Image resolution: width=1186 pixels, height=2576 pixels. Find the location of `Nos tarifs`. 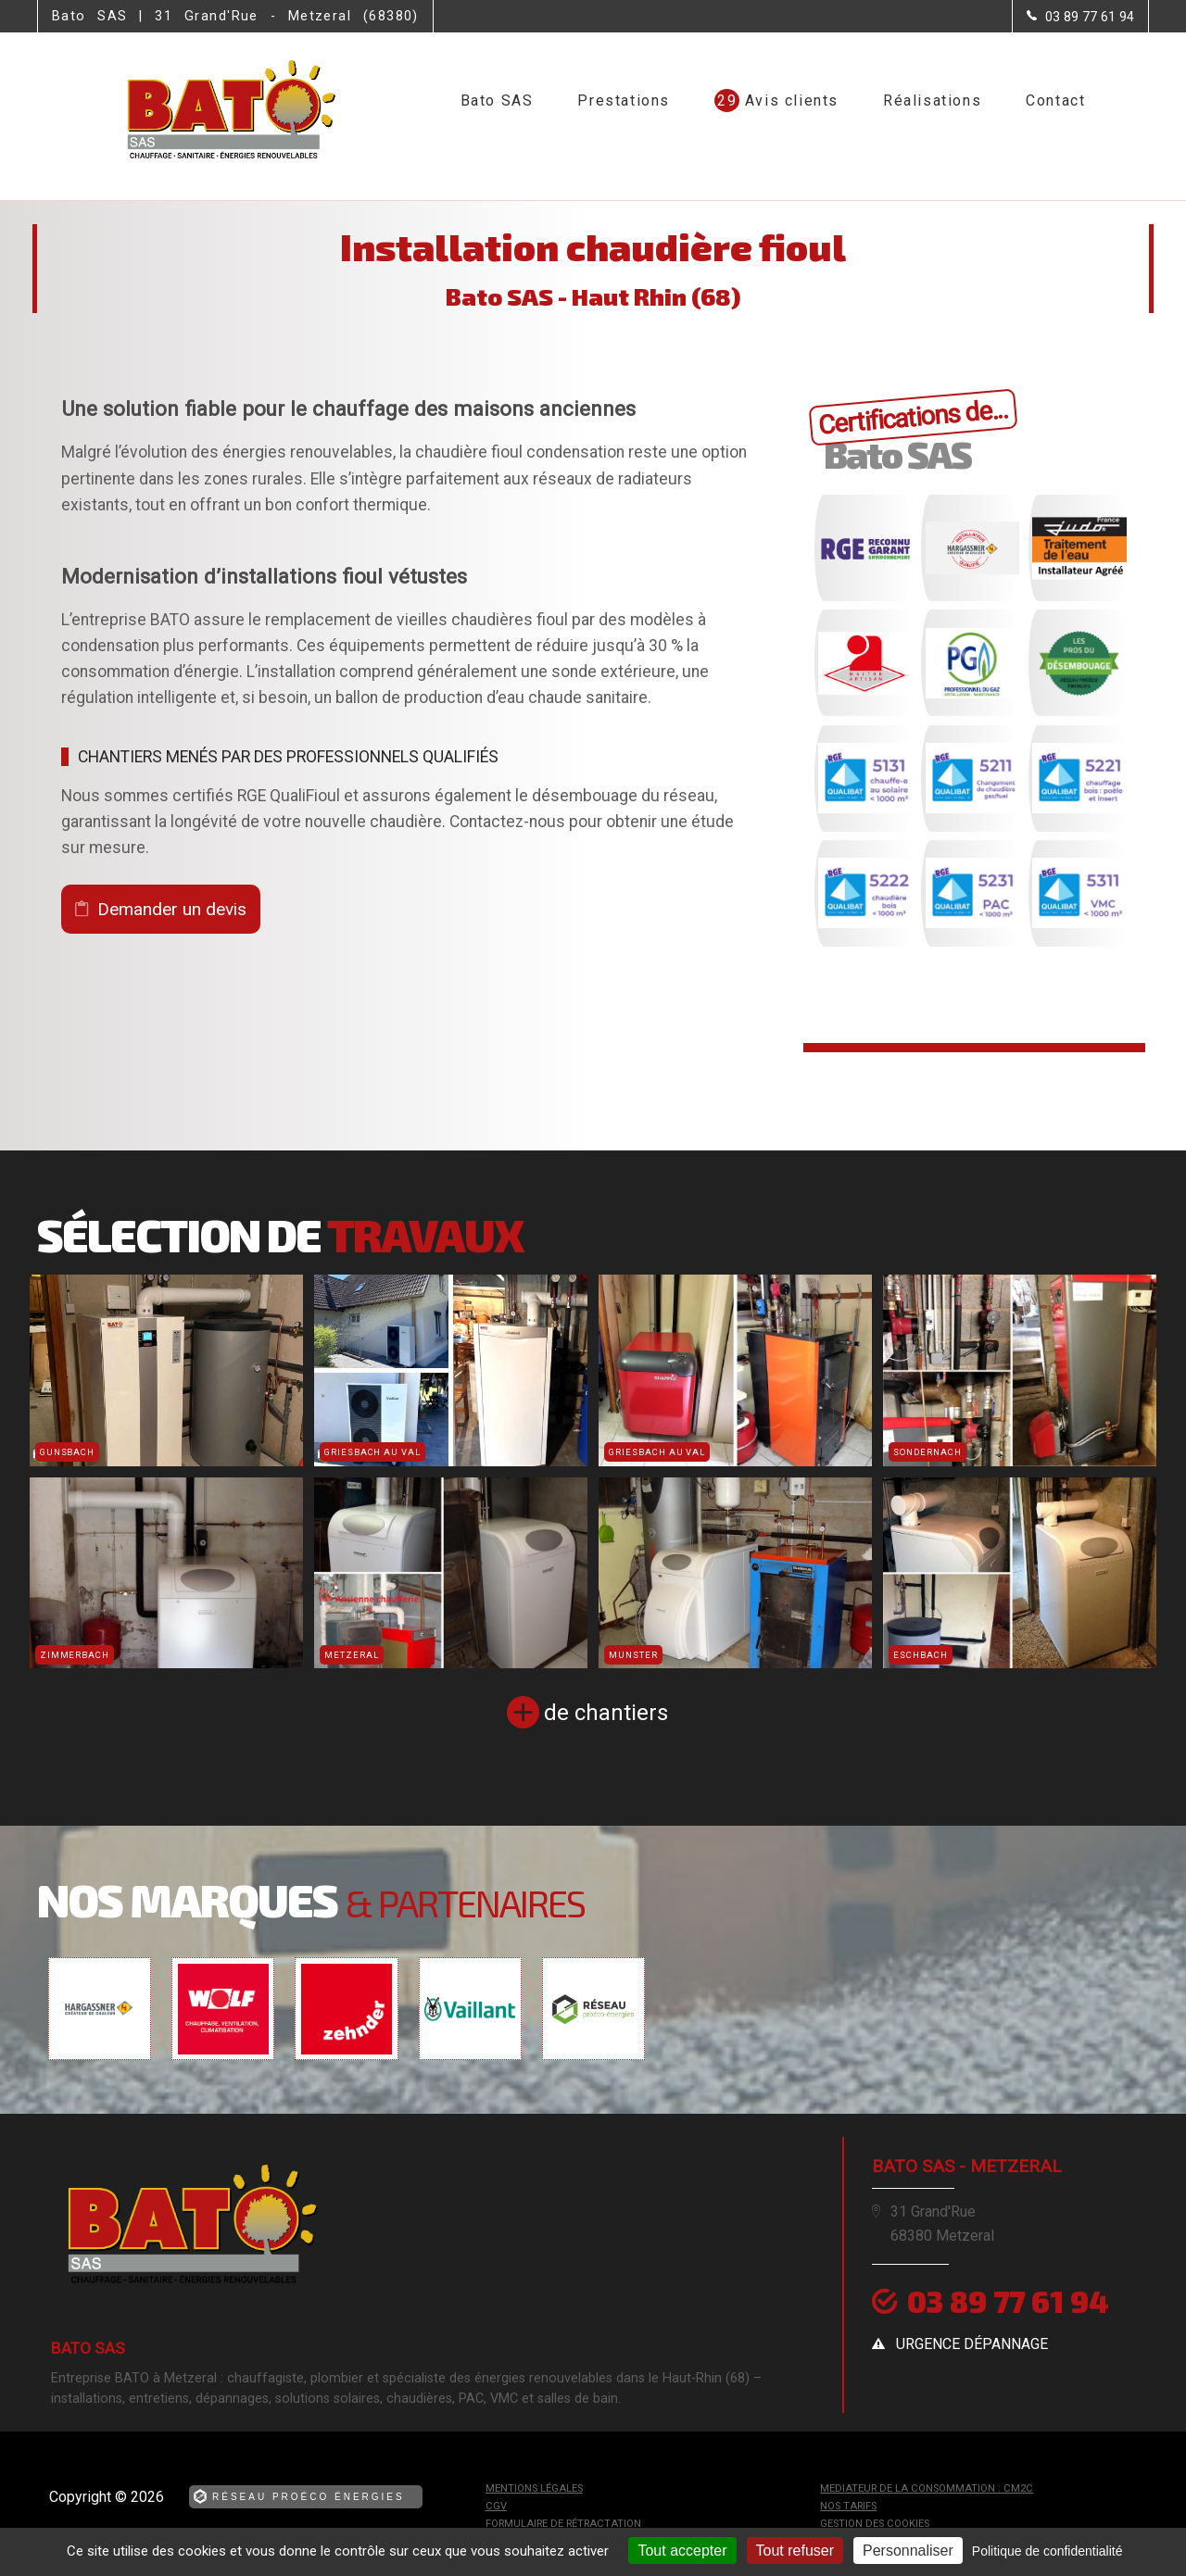

Nos tarifs is located at coordinates (848, 2506).